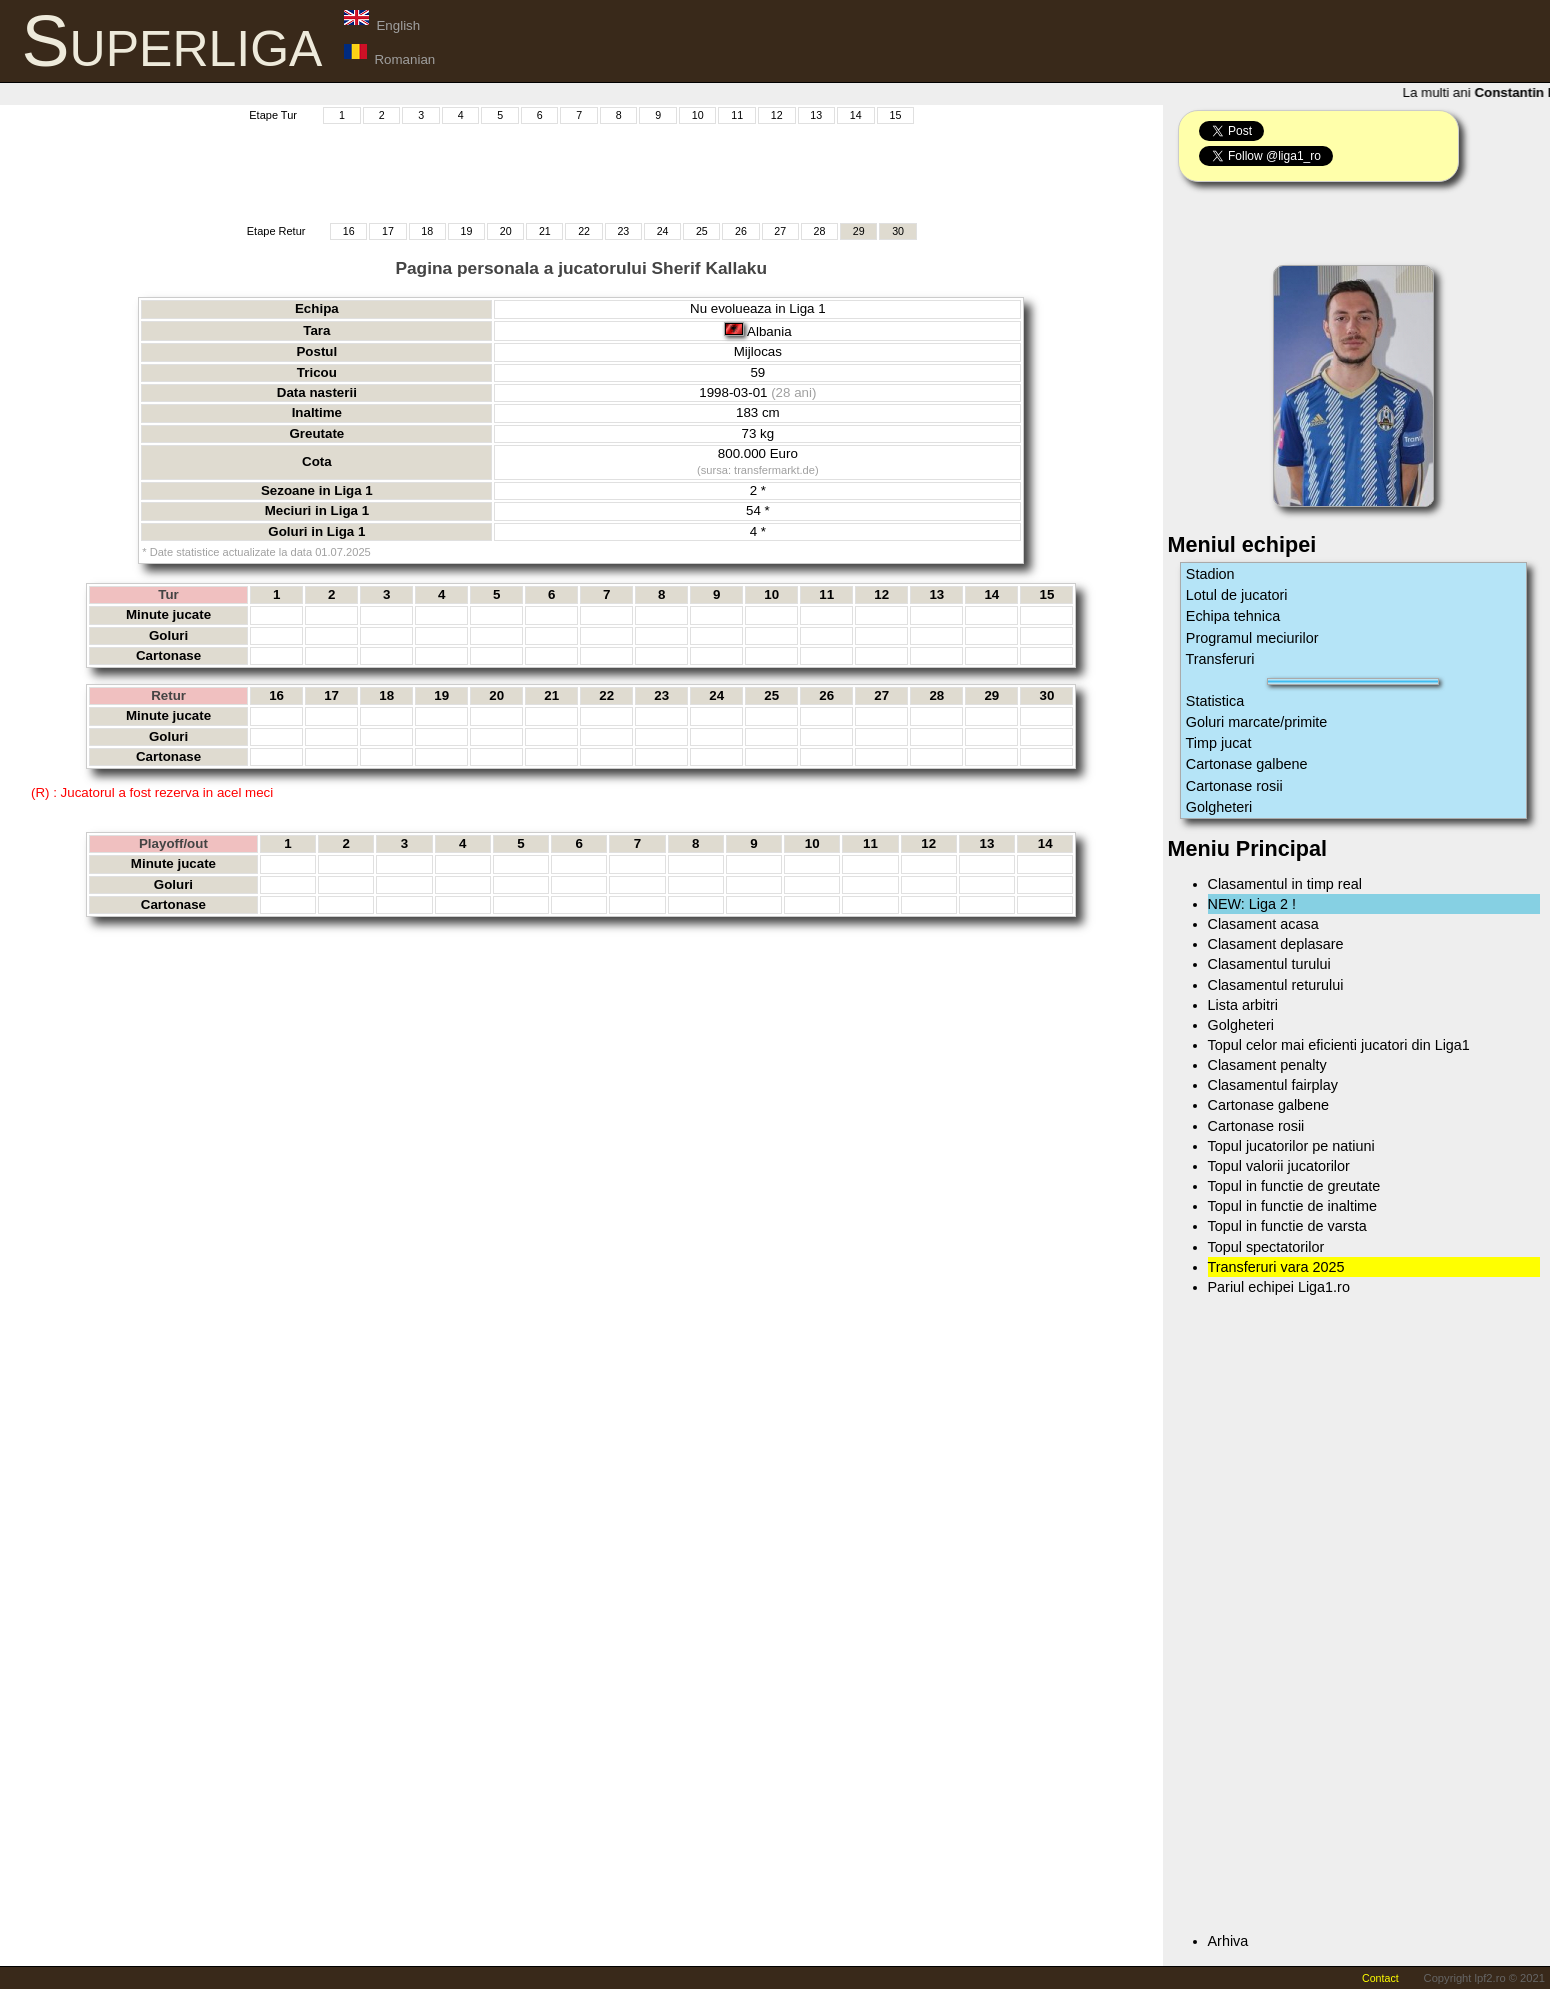  Describe the element at coordinates (1210, 574) in the screenshot. I see `Stadion` at that location.